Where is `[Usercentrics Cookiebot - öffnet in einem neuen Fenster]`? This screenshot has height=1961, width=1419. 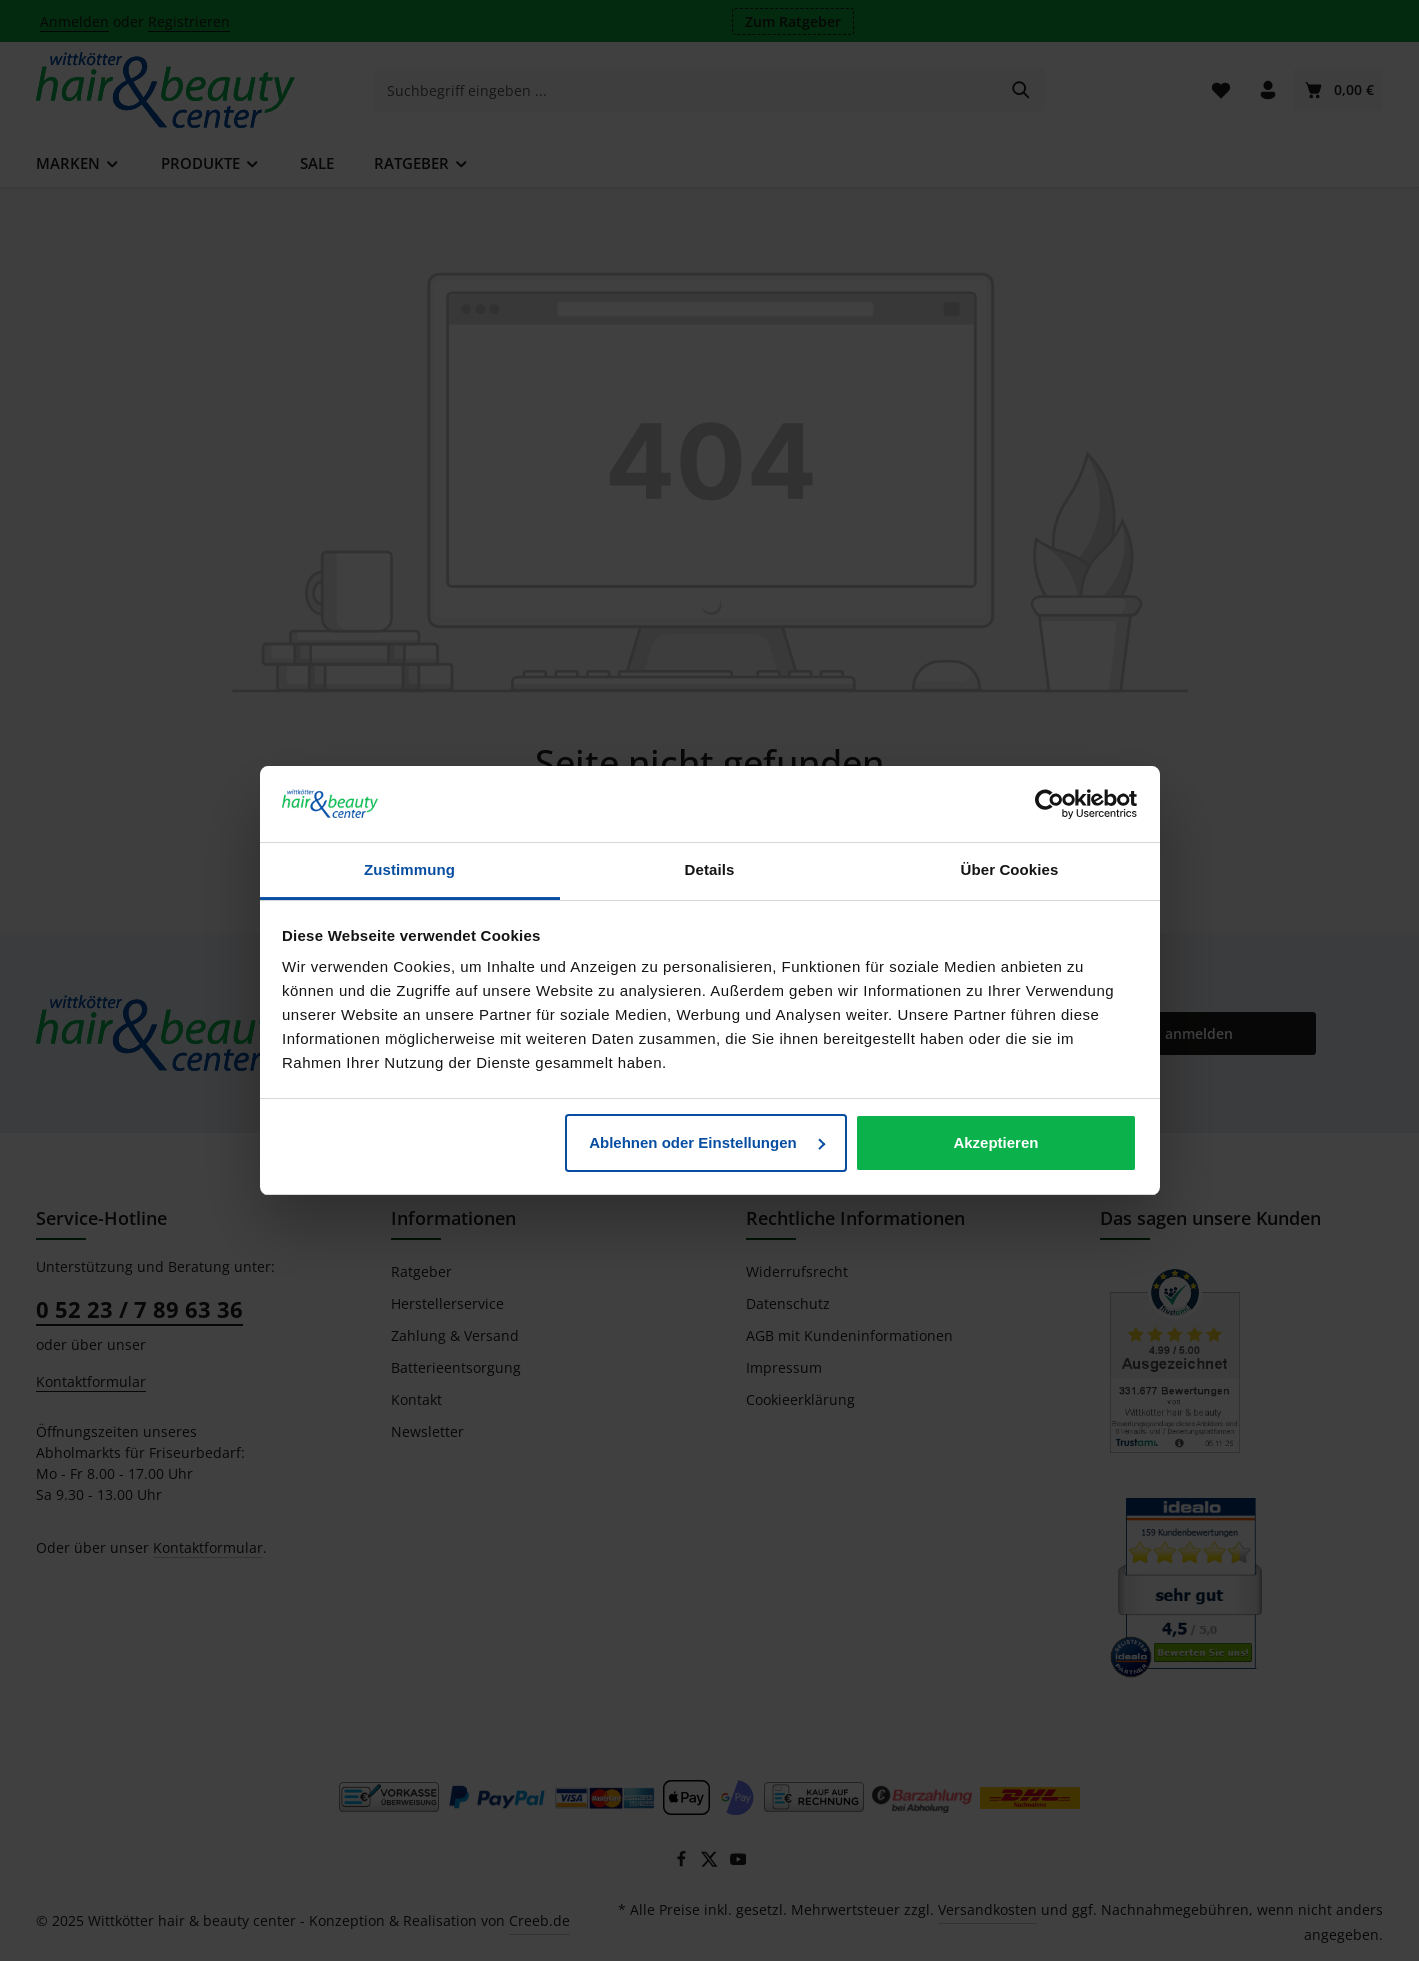 [Usercentrics Cookiebot - öffnet in einem neuen Fenster] is located at coordinates (1049, 804).